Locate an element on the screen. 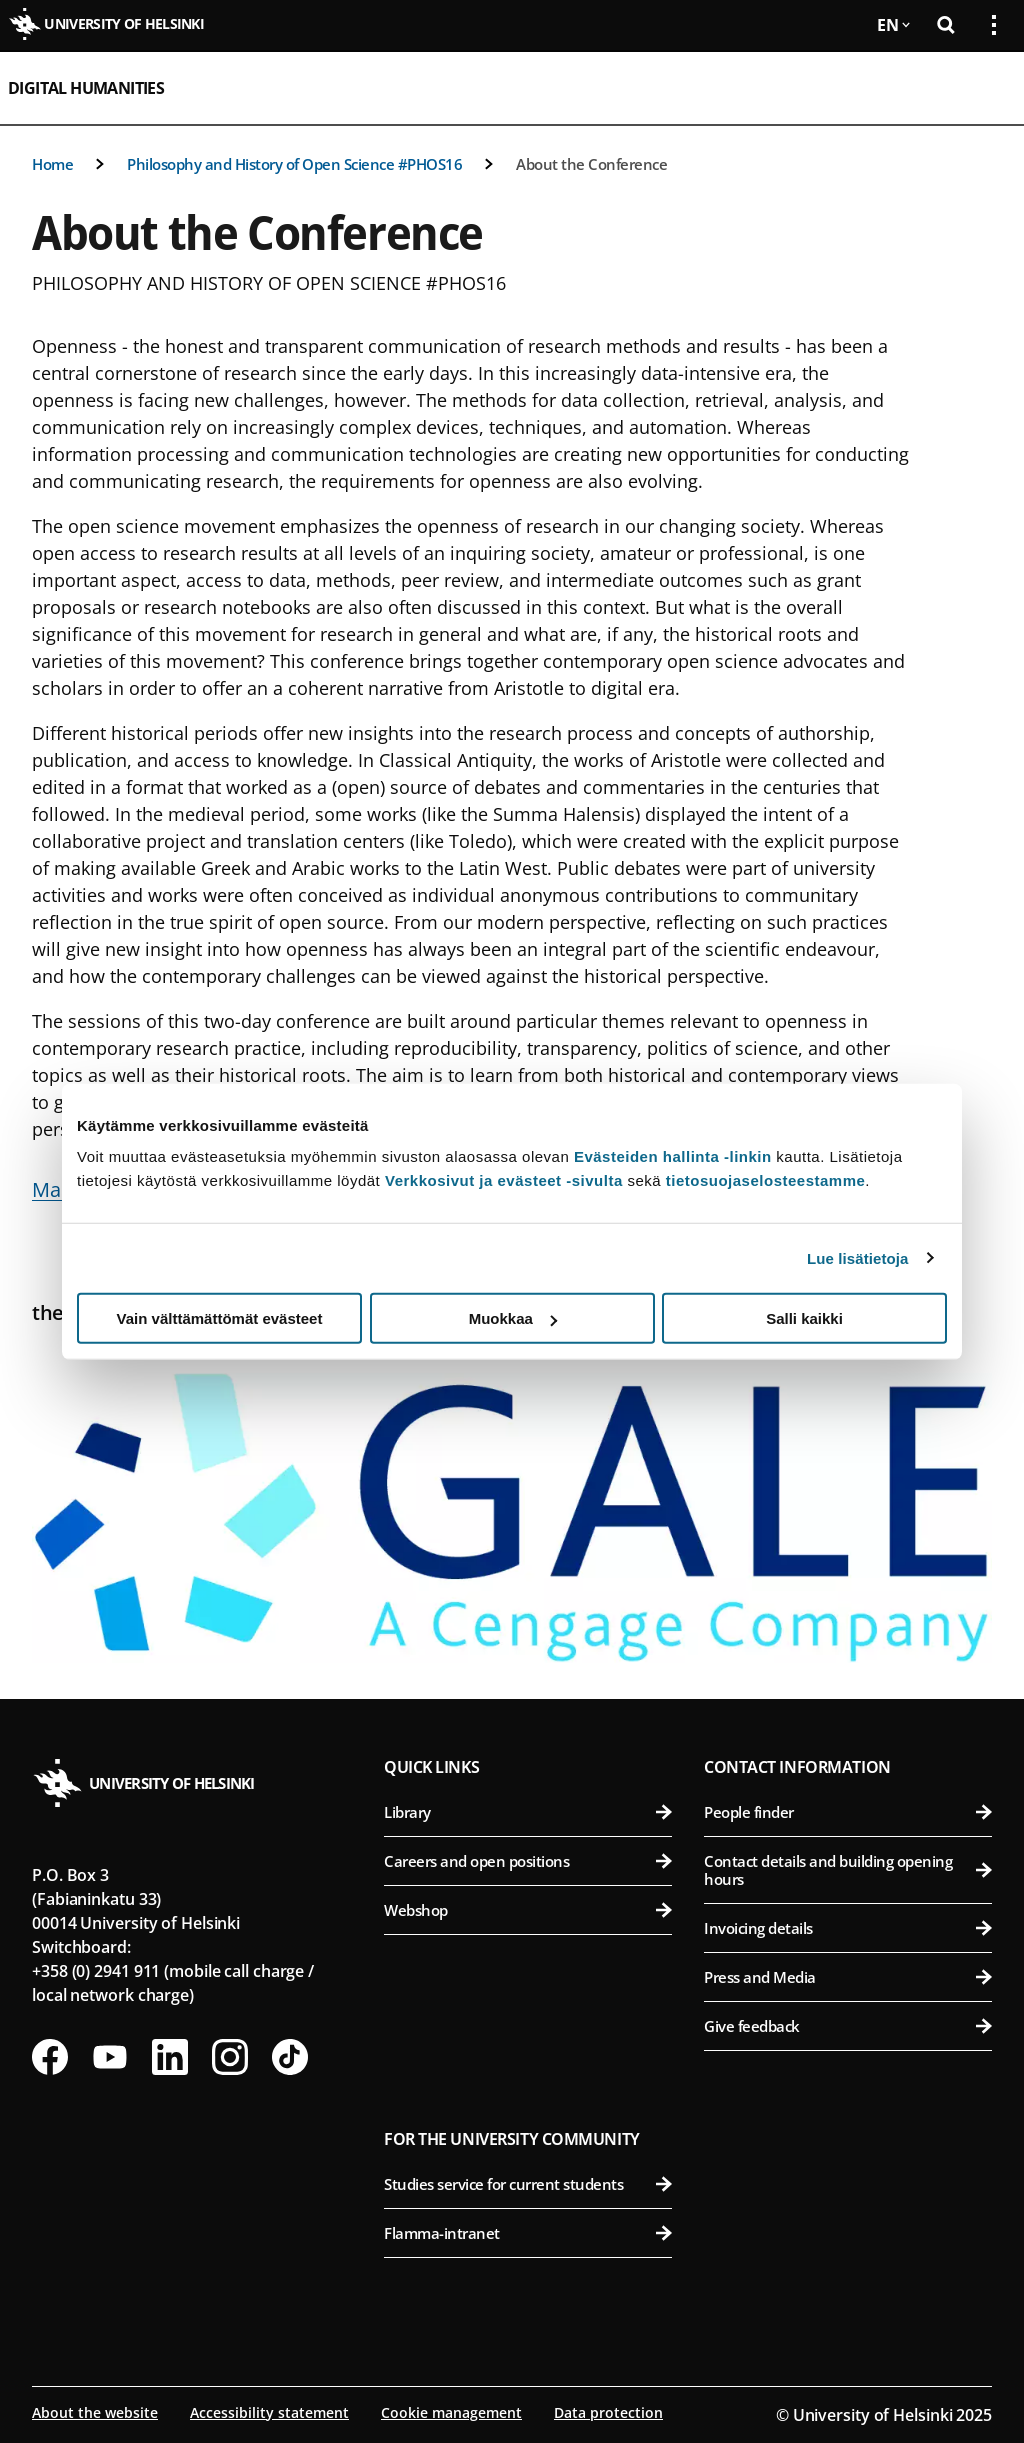 The image size is (1024, 2443). Digital Humanities is located at coordinates (86, 88).